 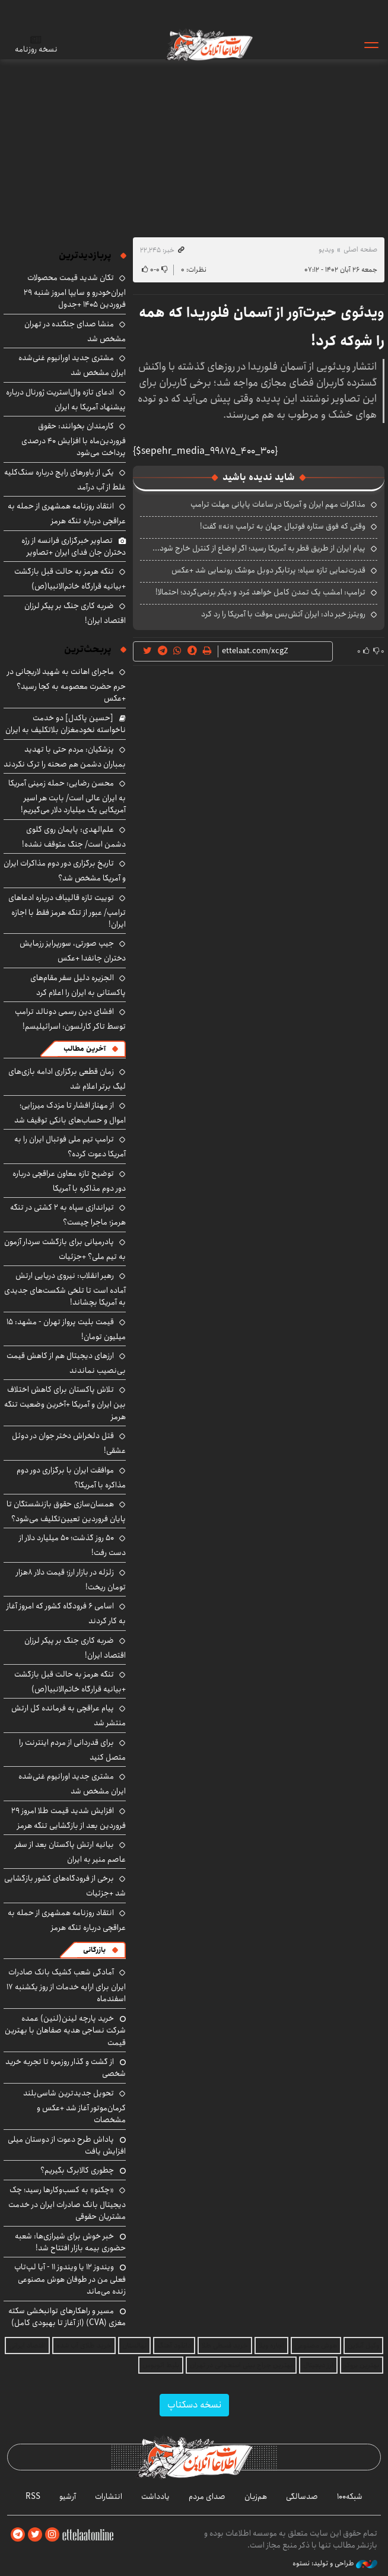 What do you see at coordinates (74, 837) in the screenshot?
I see `علم‌الهدی: پایمان روی گلوی دشمن است/ جنگ متوقف نشده!` at bounding box center [74, 837].